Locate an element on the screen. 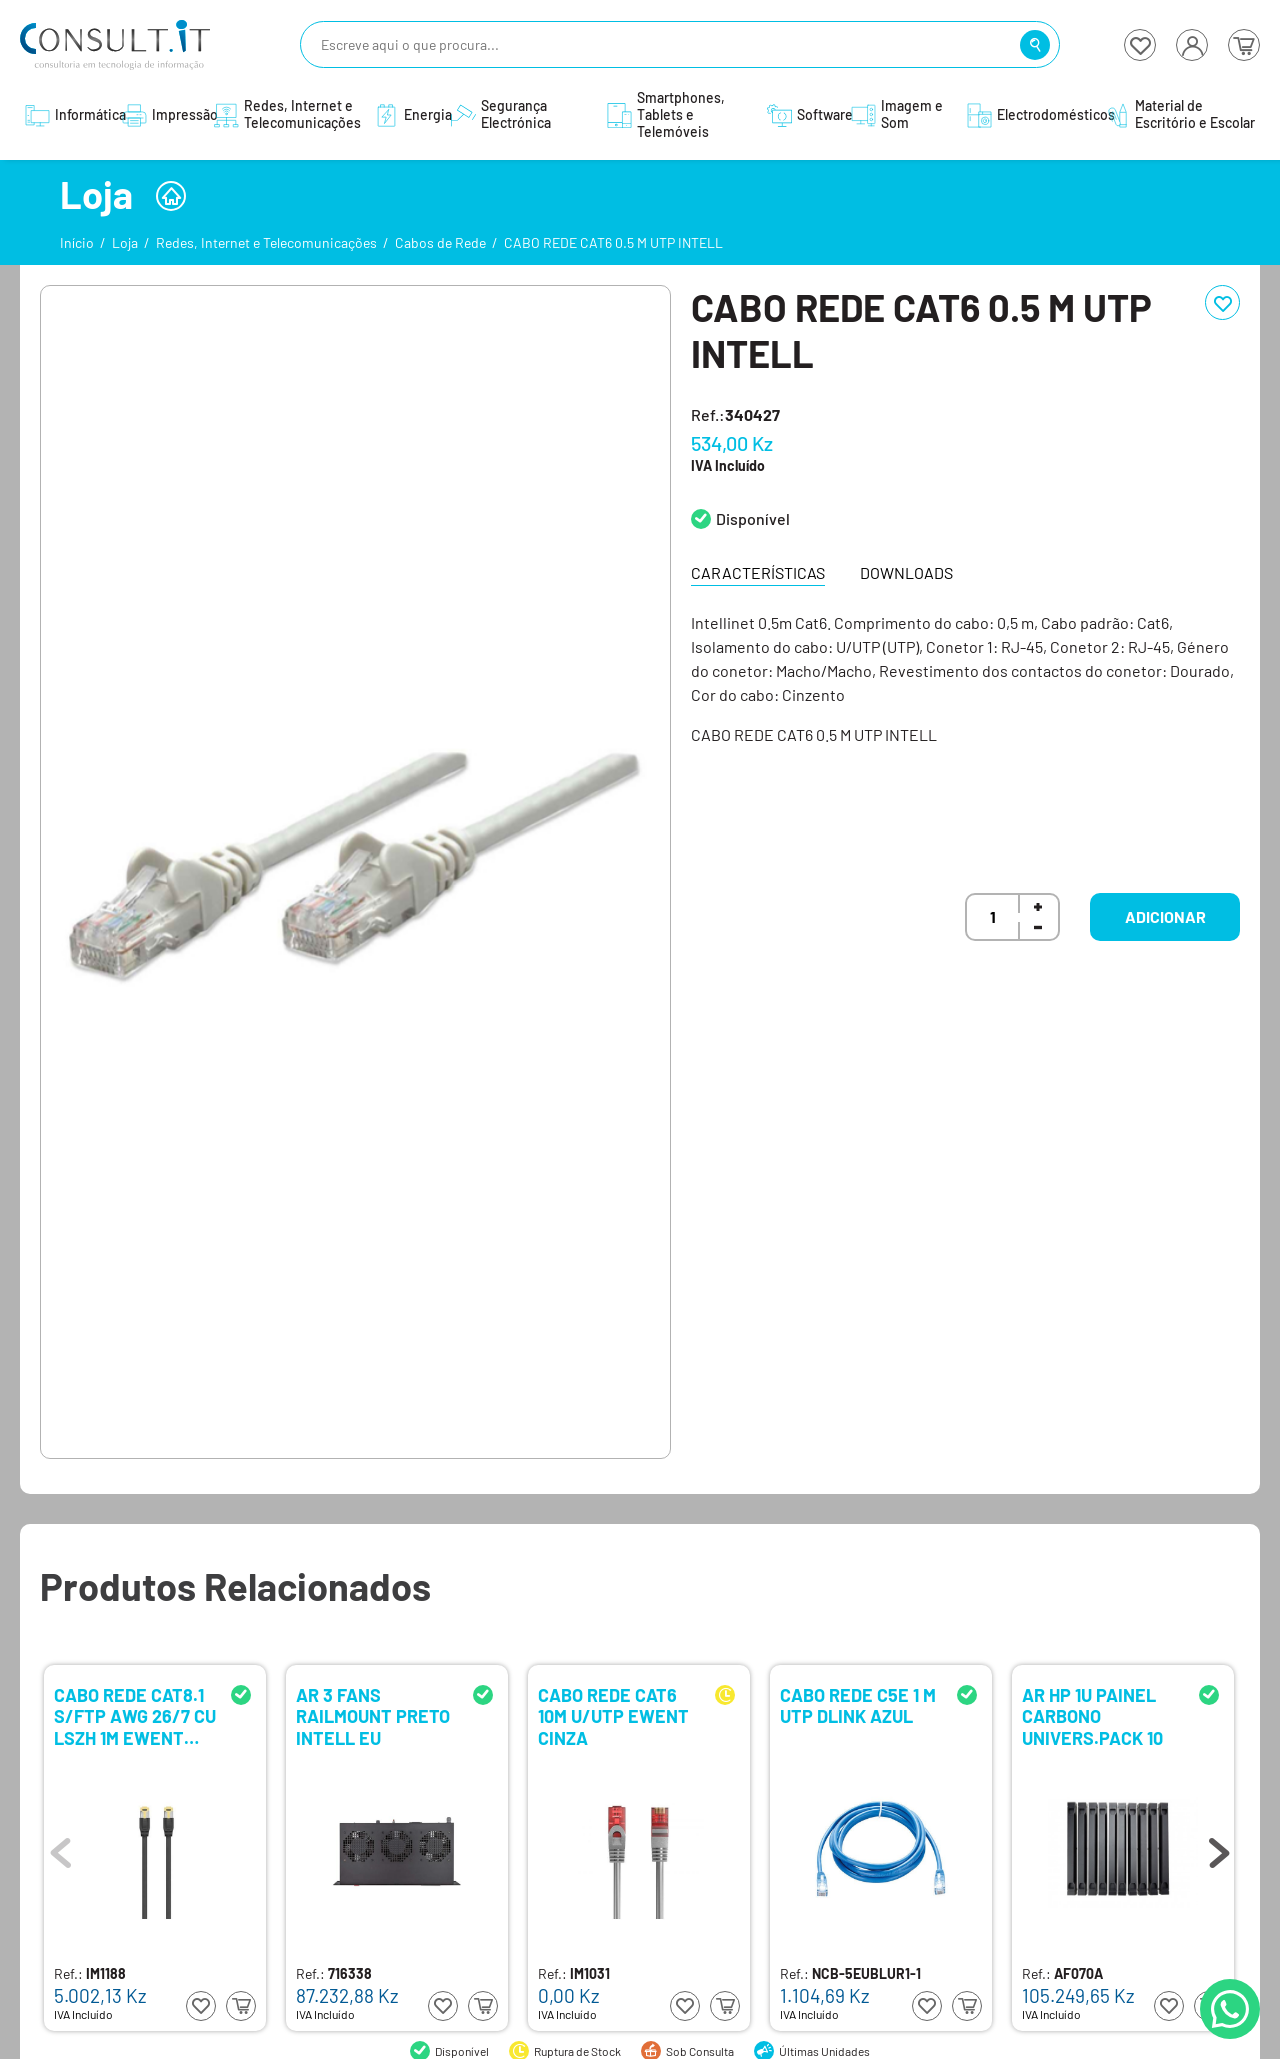 The width and height of the screenshot is (1280, 2059). Adicionar [button] is located at coordinates (1165, 916).